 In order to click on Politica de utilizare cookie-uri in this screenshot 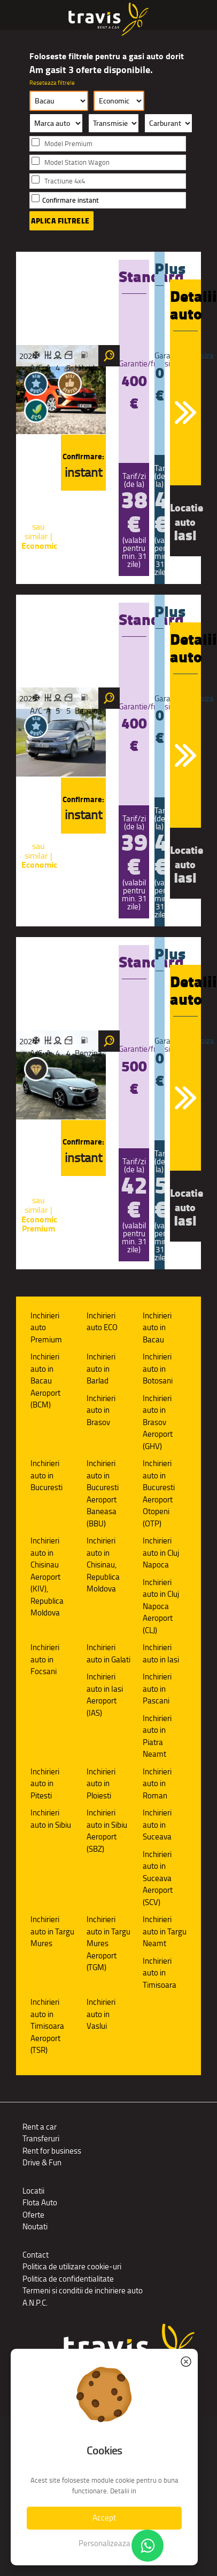, I will do `click(71, 2266)`.